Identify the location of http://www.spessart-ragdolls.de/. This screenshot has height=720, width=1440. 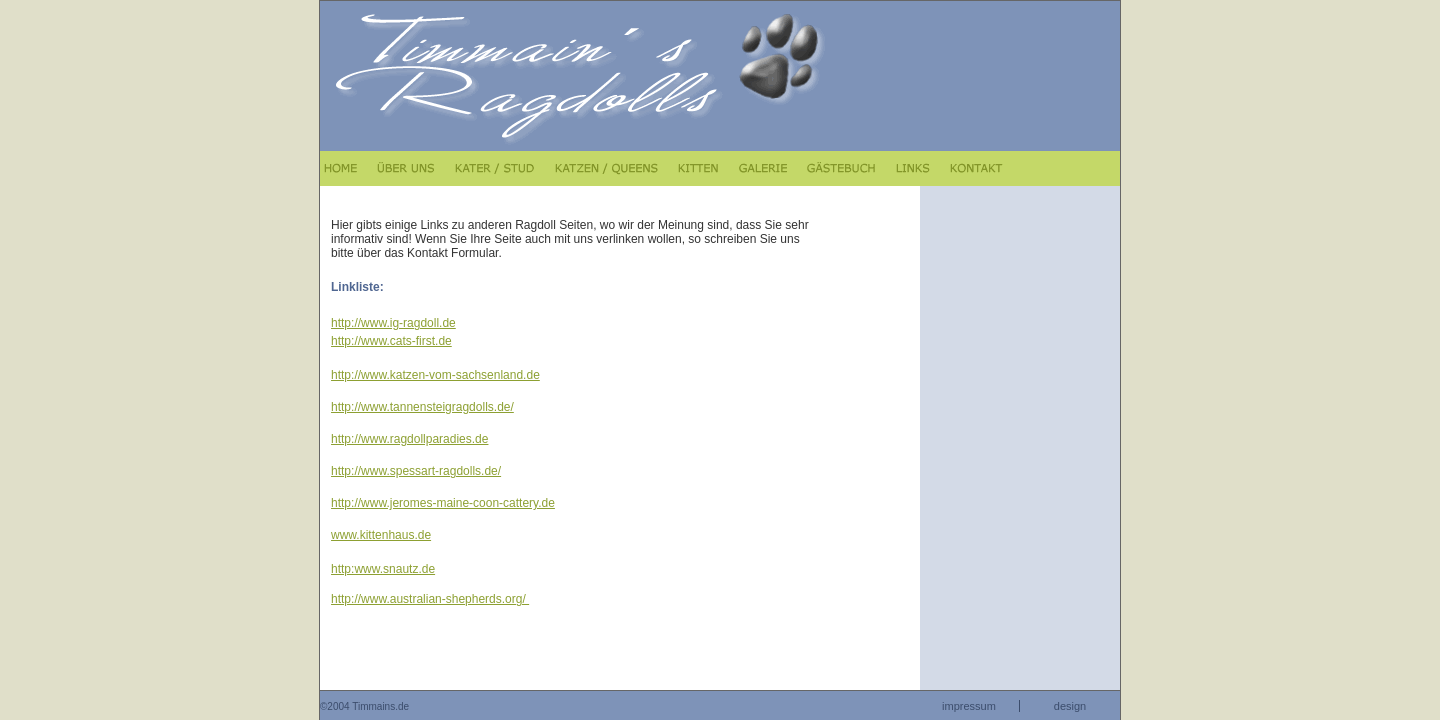
(416, 471).